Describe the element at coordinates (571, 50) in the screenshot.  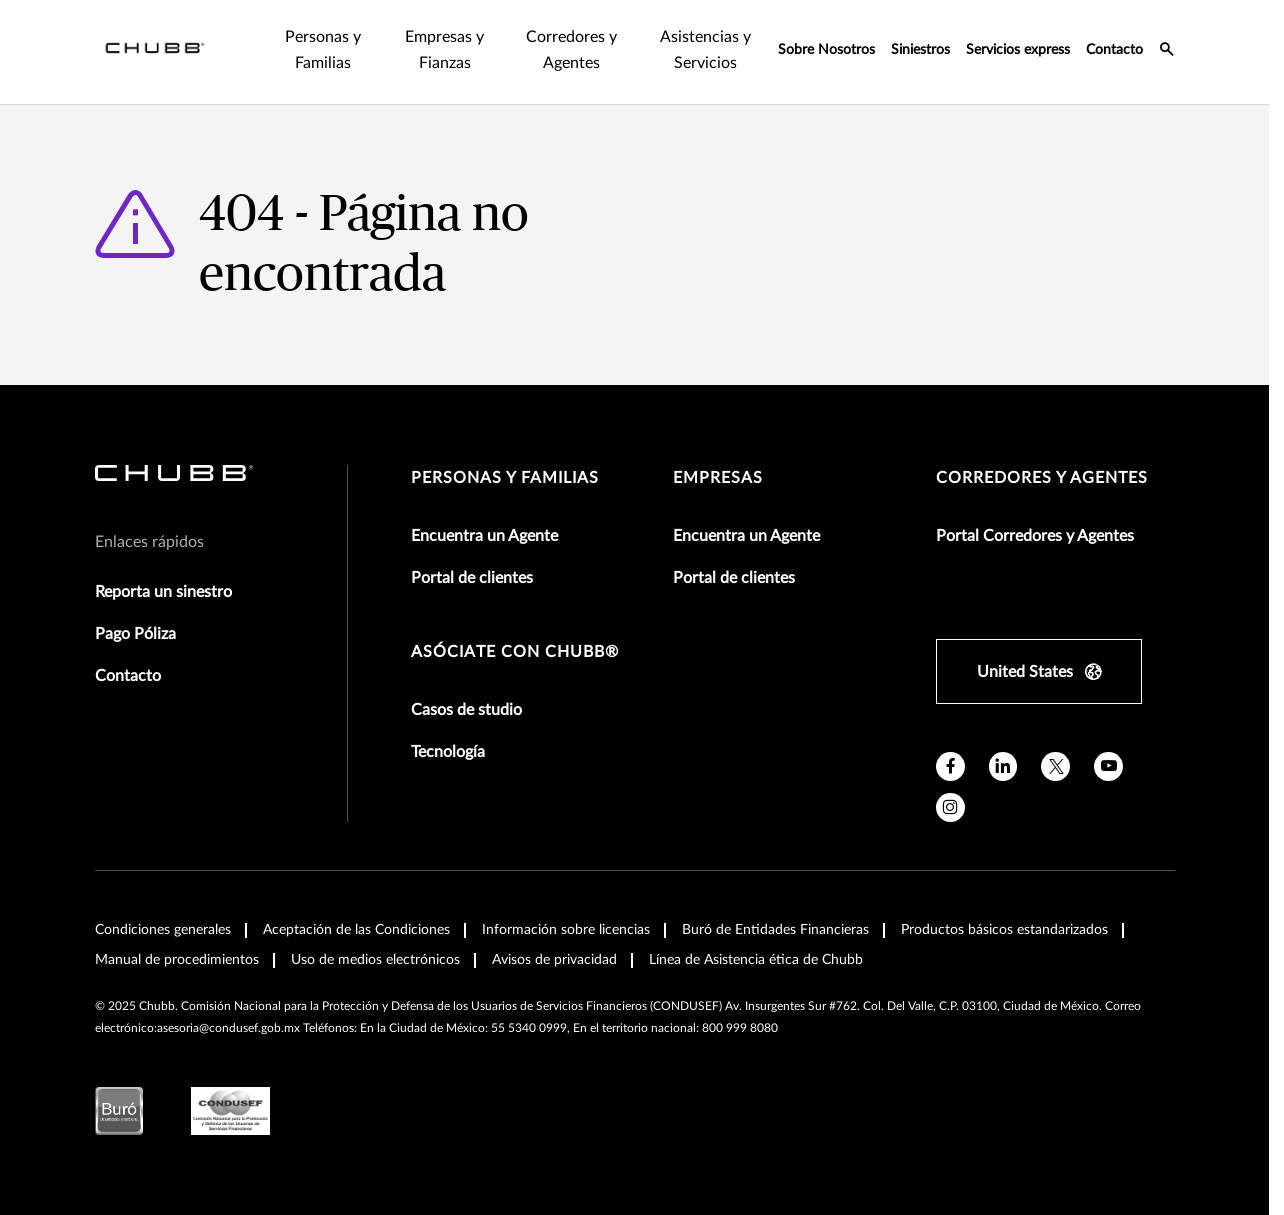
I see `Corredores y Agentes [tab]` at that location.